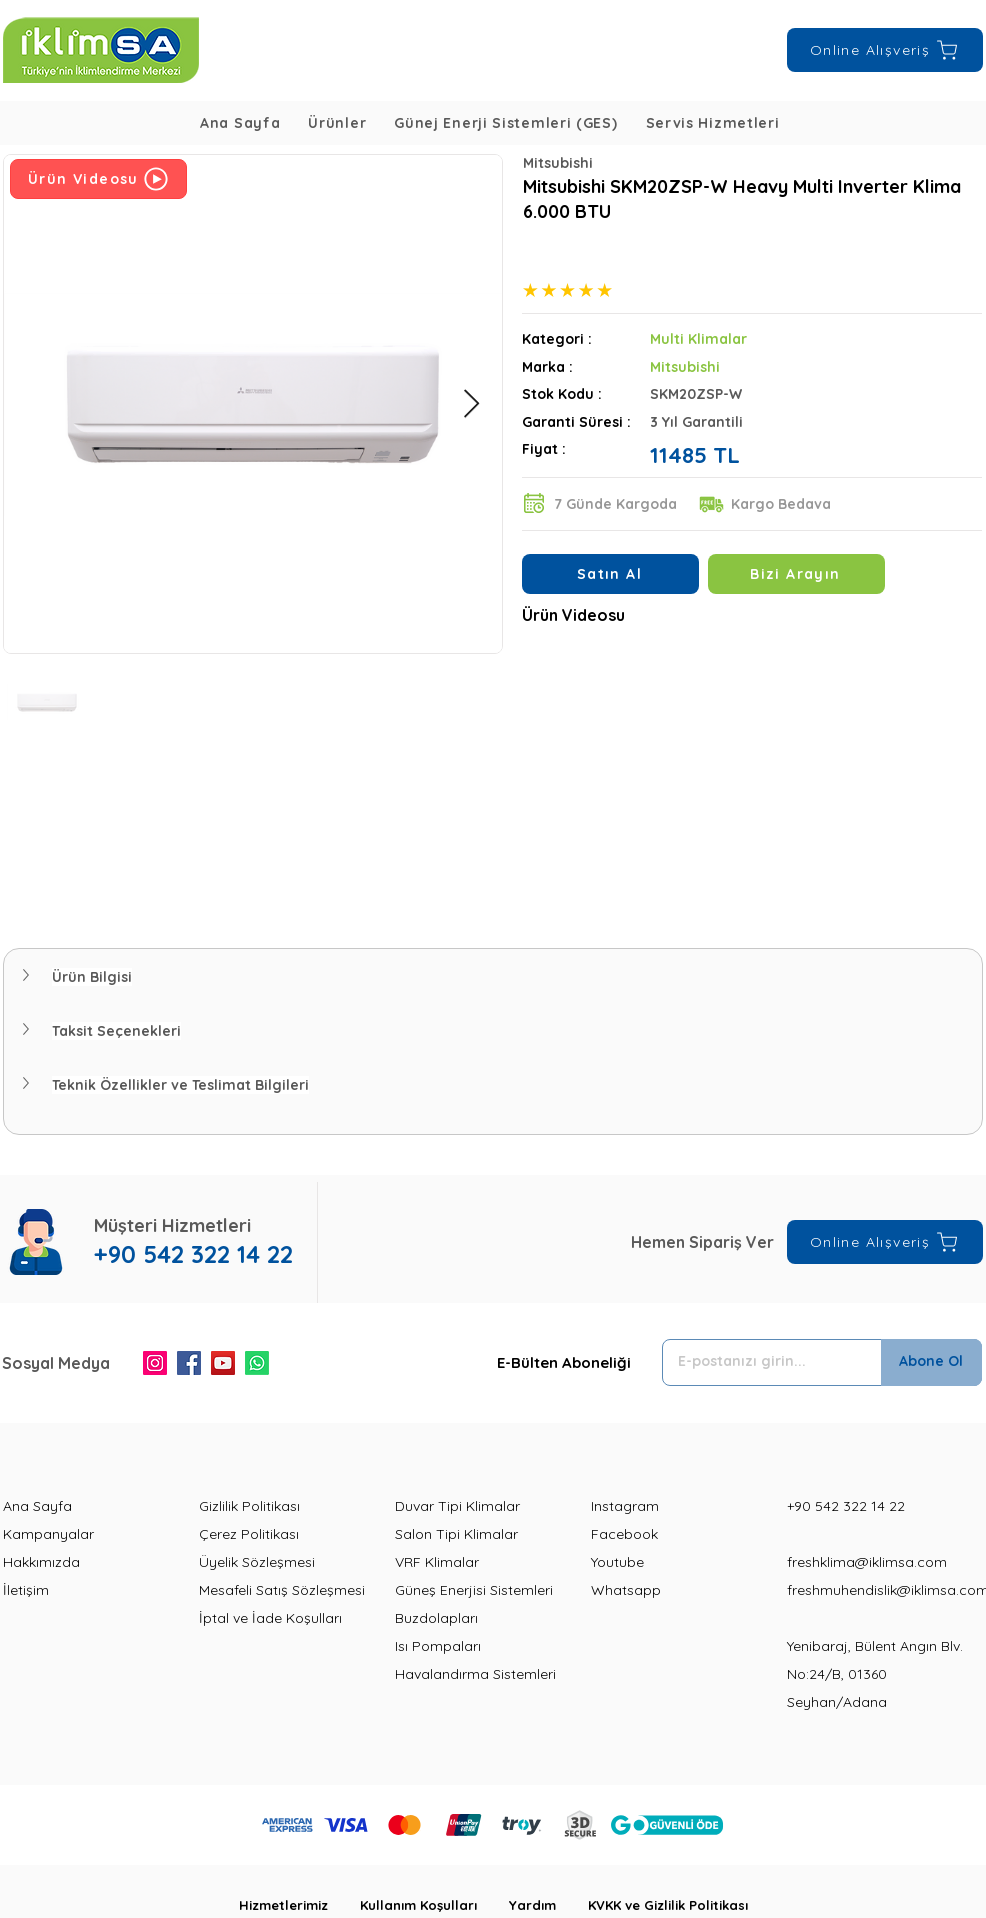 This screenshot has height=1918, width=986. I want to click on [Next Item], so click(471, 404).